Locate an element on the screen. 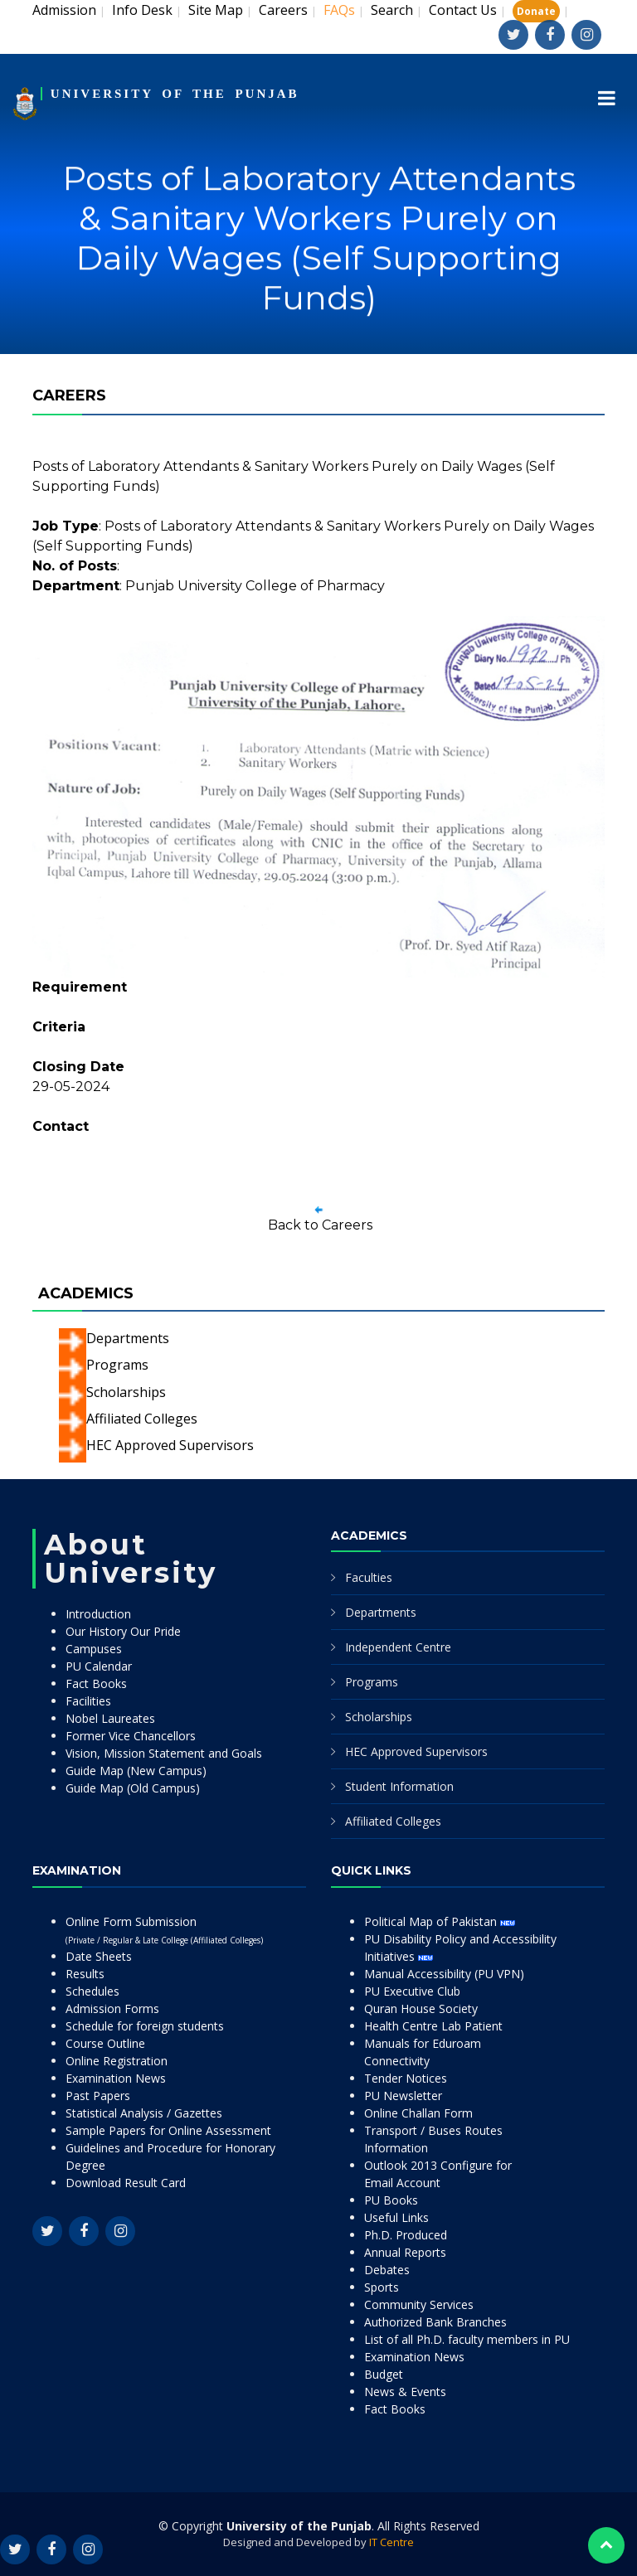 The image size is (637, 2576). News & Events is located at coordinates (405, 2391).